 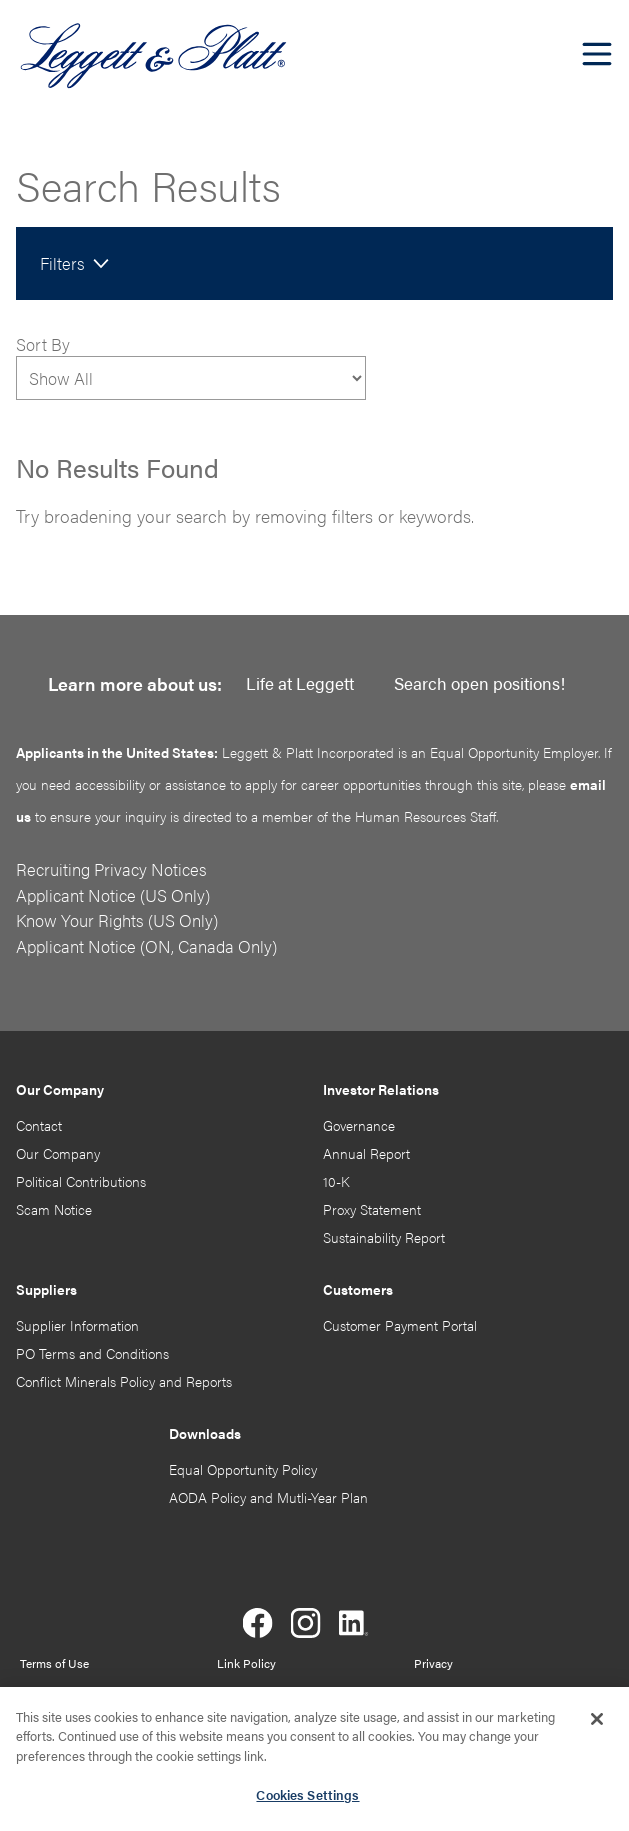 What do you see at coordinates (400, 1325) in the screenshot?
I see `Customer Payment Portal` at bounding box center [400, 1325].